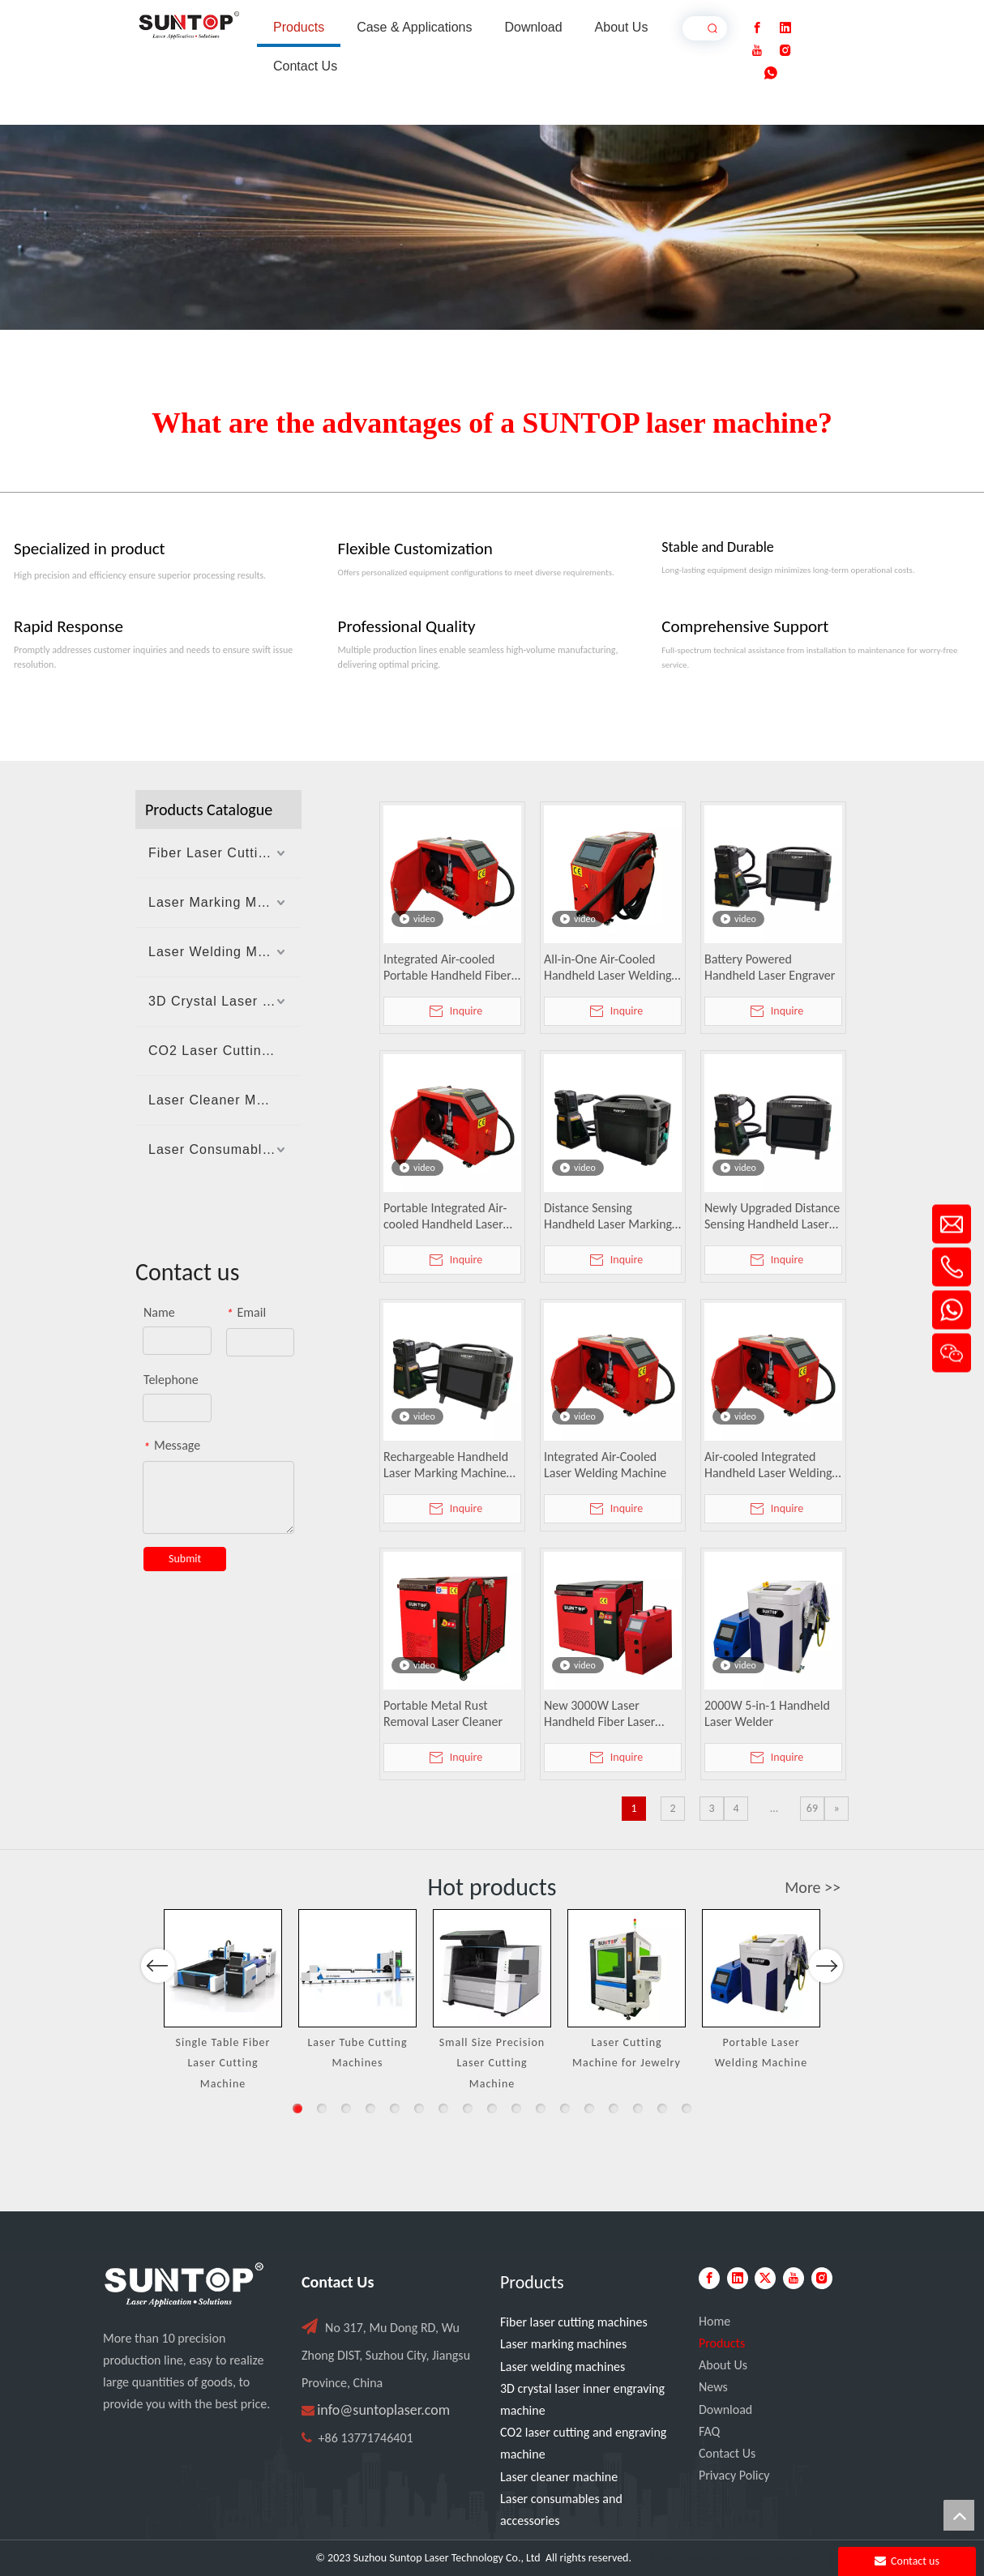 This screenshot has height=2576, width=984. What do you see at coordinates (686, 2108) in the screenshot?
I see `17 [button]` at bounding box center [686, 2108].